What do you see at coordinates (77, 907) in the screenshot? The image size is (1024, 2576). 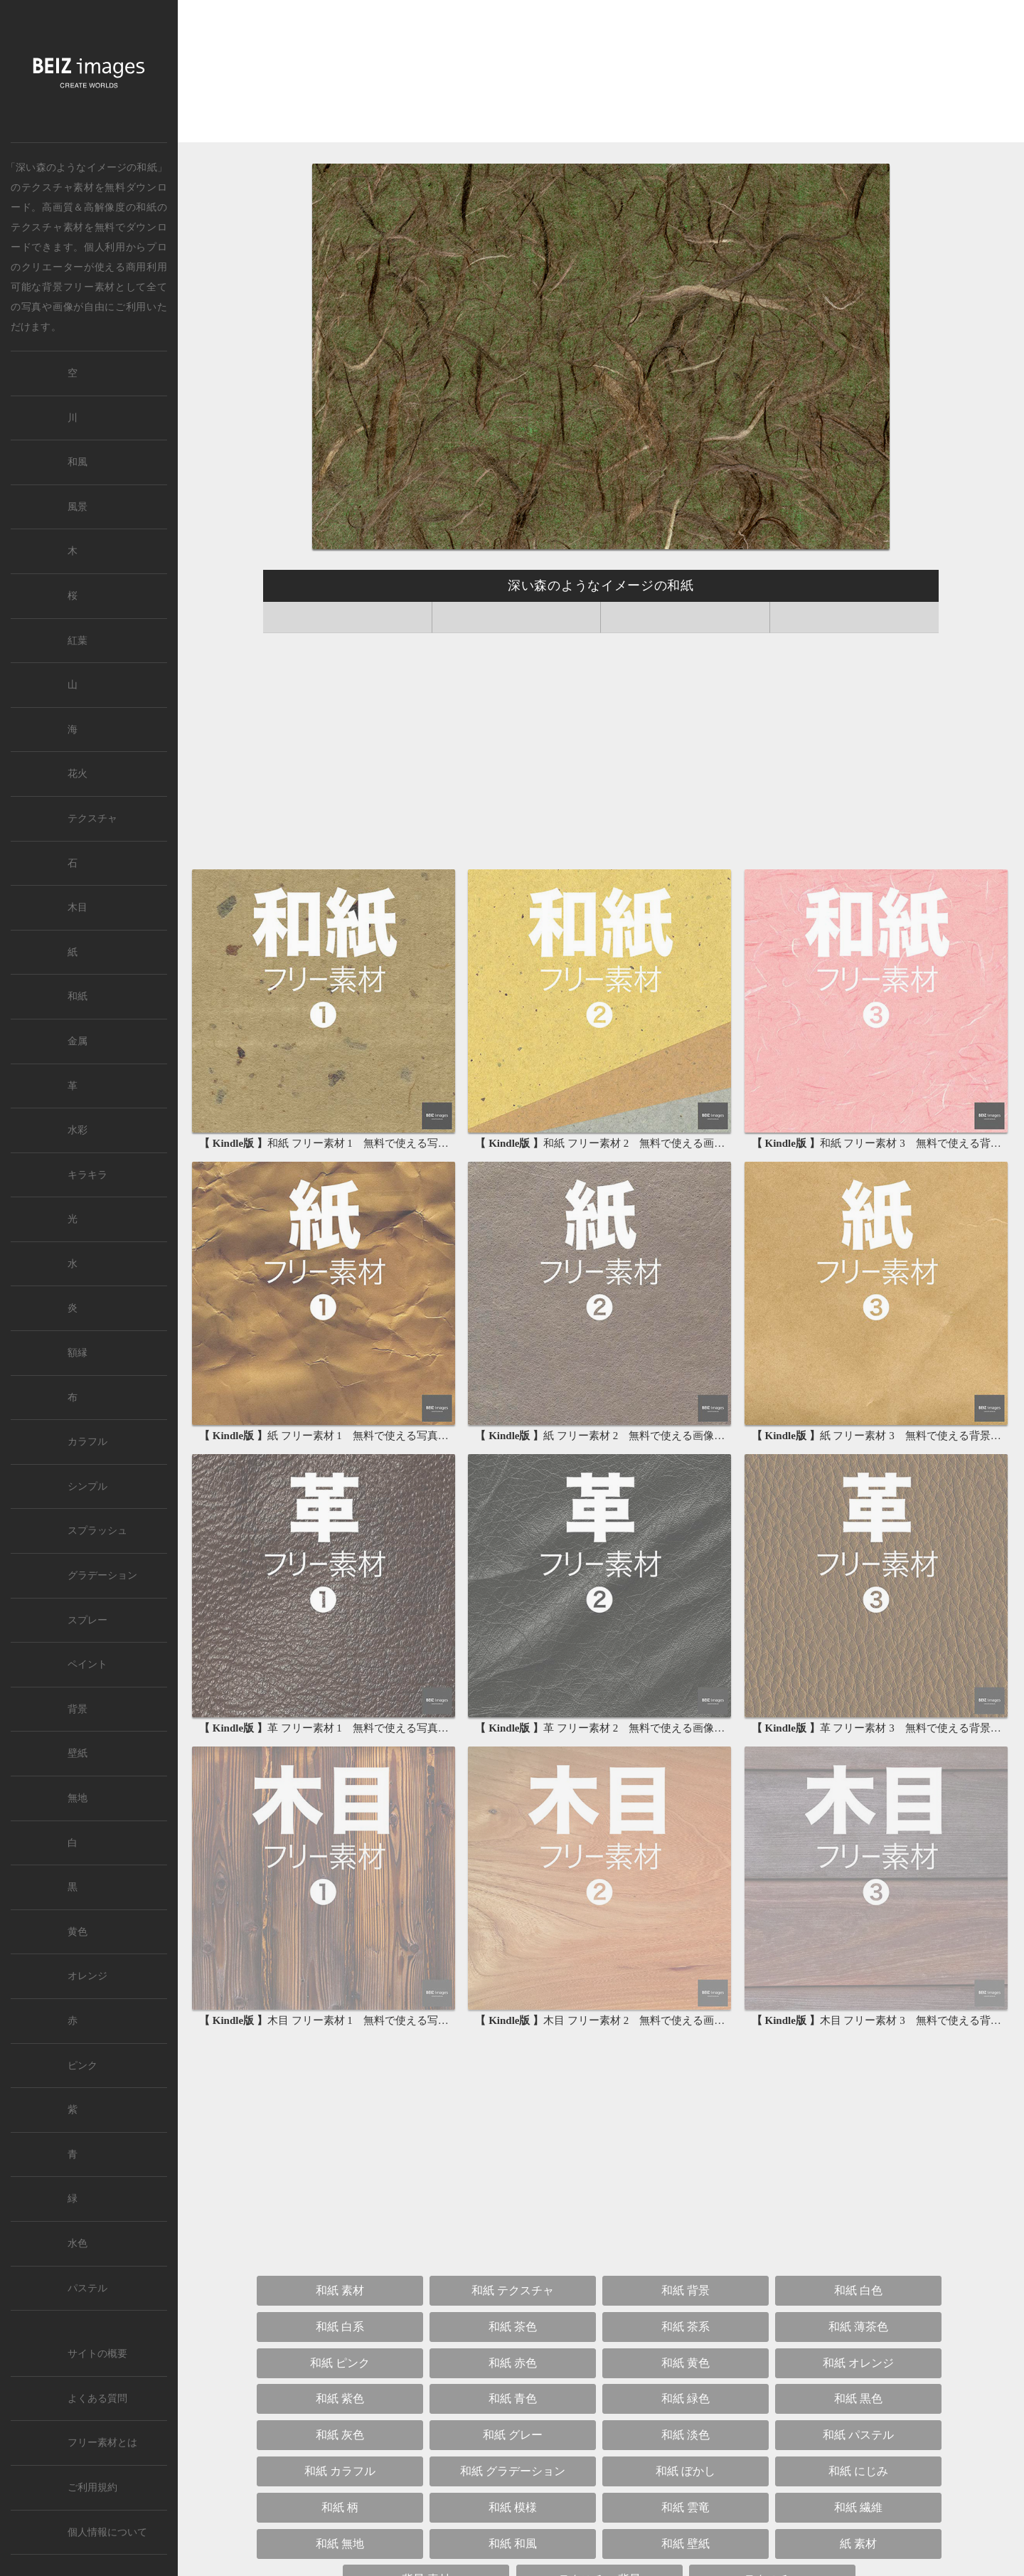 I see `木目` at bounding box center [77, 907].